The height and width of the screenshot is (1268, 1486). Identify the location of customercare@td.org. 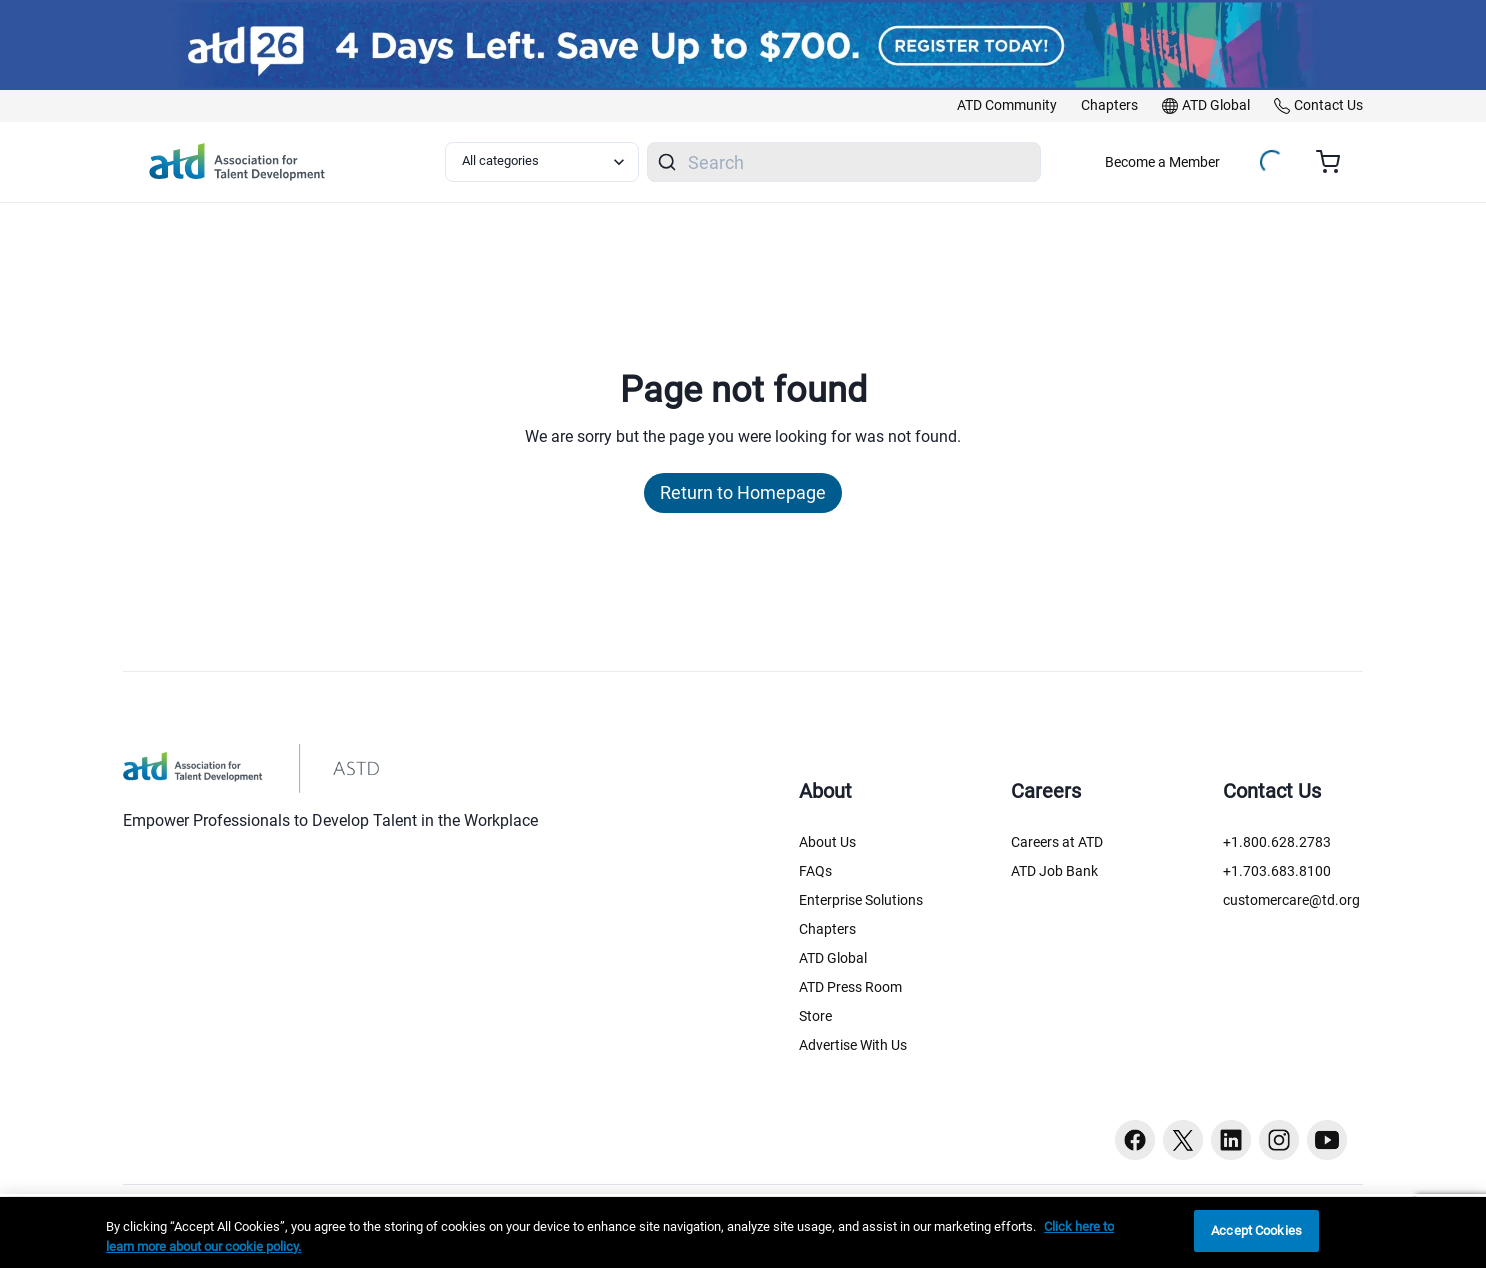
(1291, 900).